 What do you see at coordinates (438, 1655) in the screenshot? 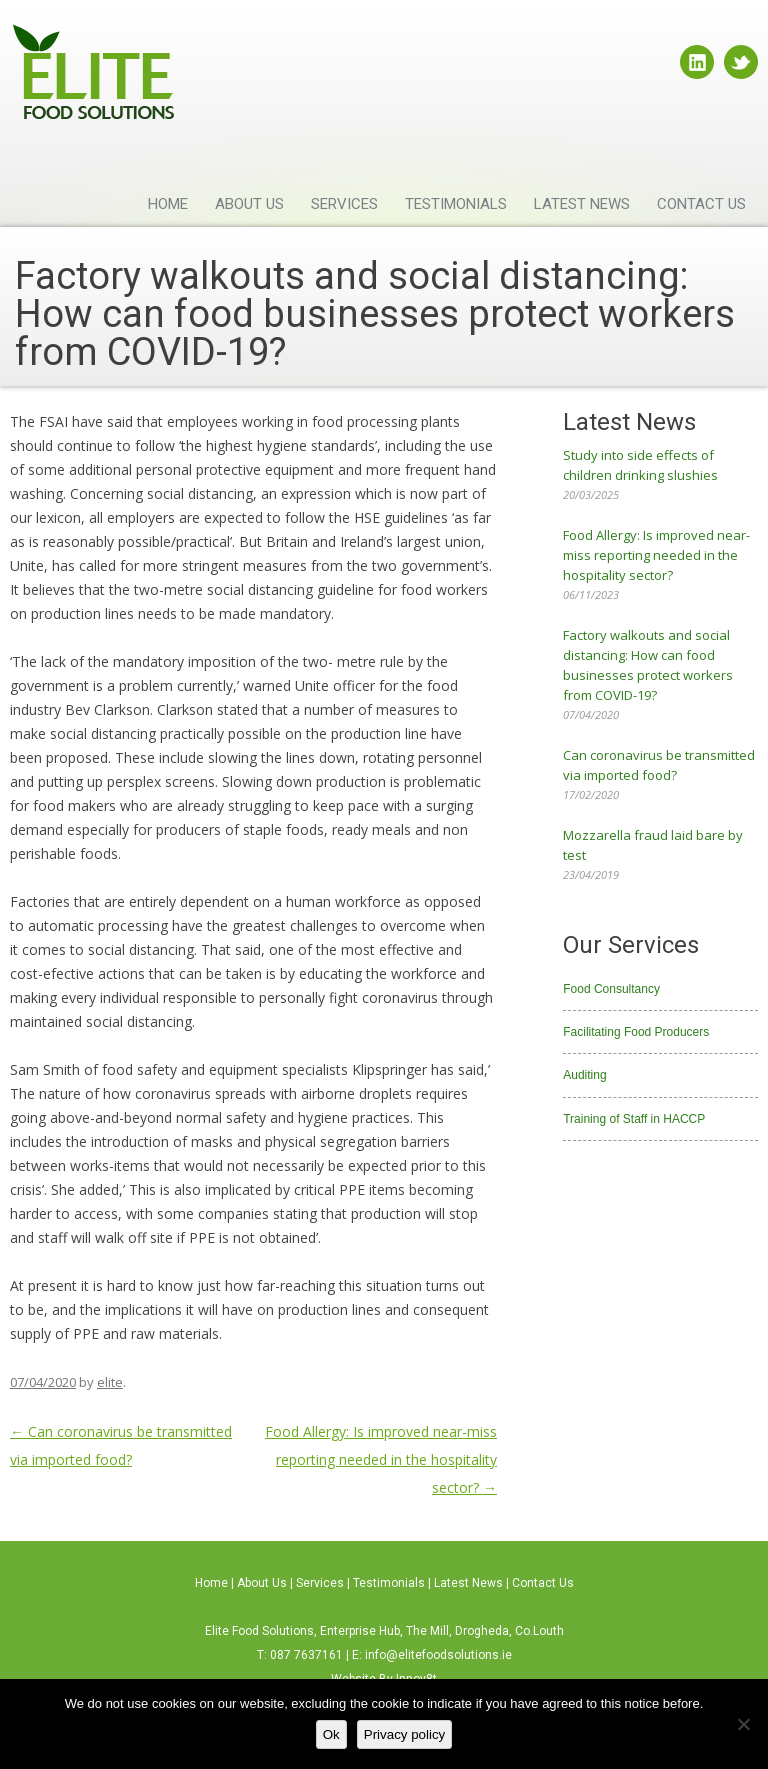
I see `info@elitefoodsolutions.ie` at bounding box center [438, 1655].